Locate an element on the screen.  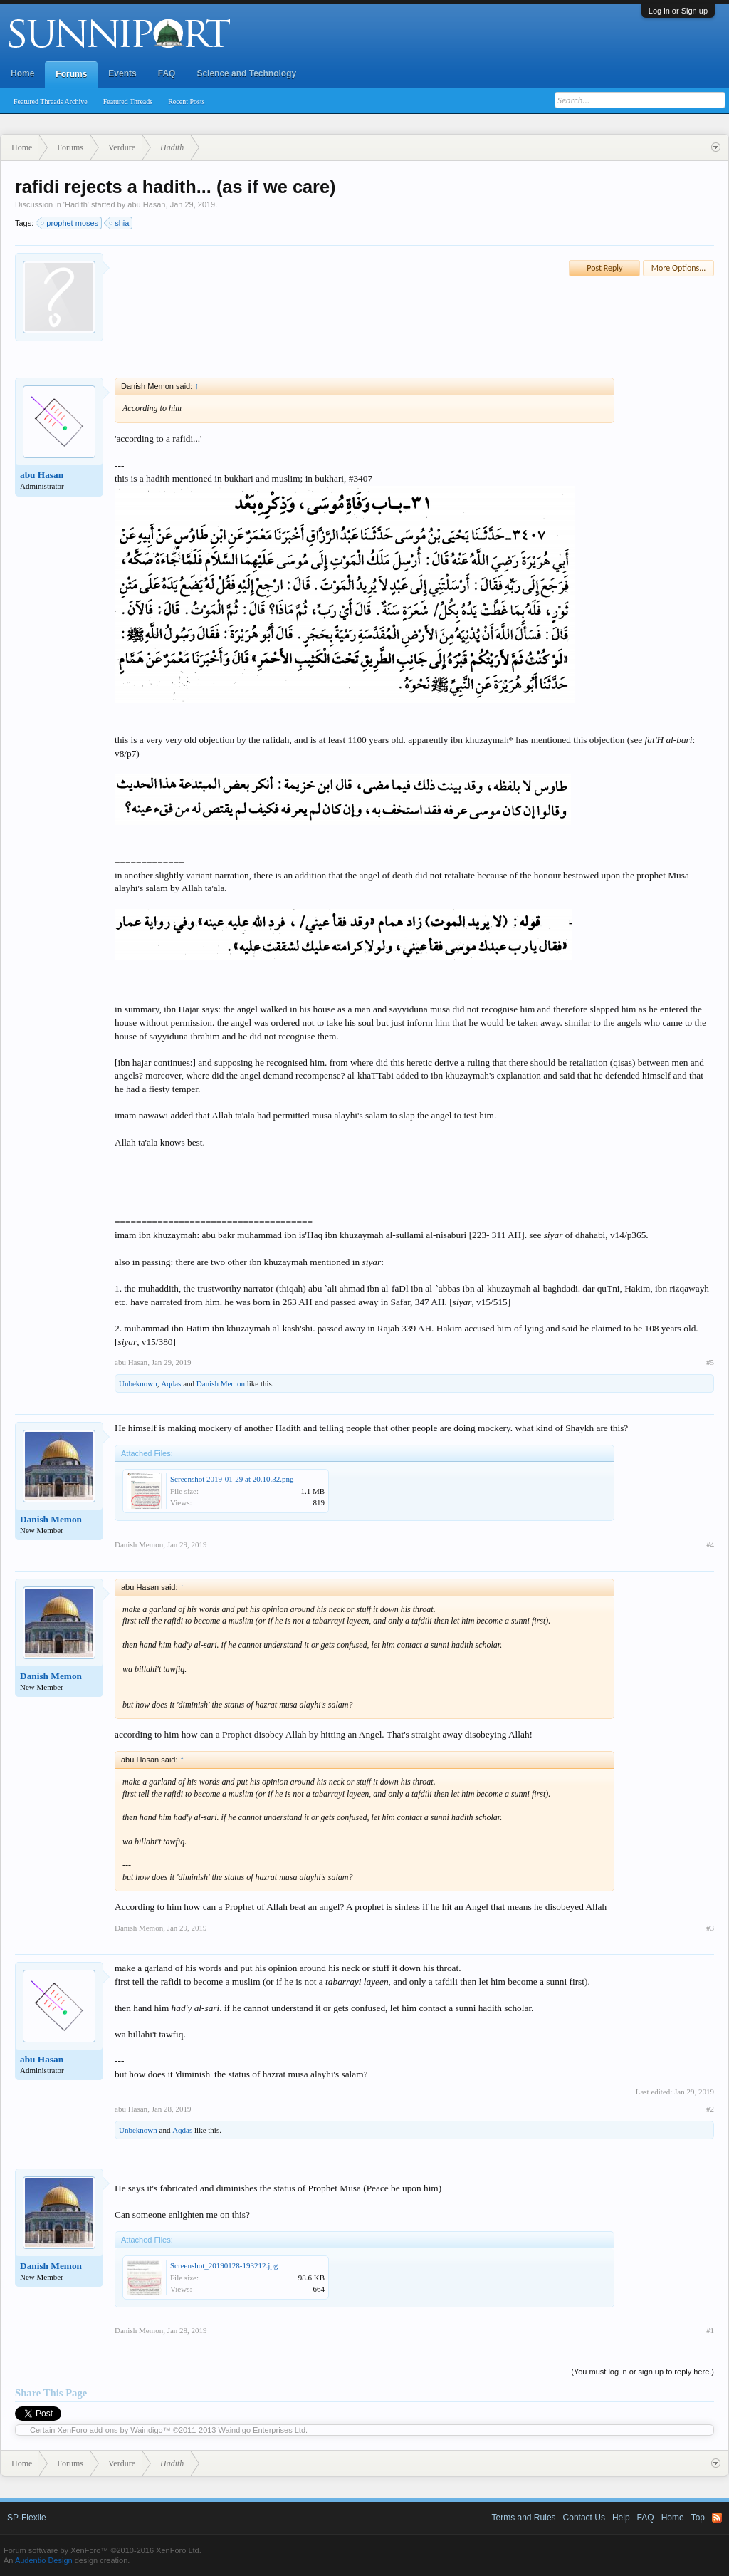
#2 is located at coordinates (710, 2108).